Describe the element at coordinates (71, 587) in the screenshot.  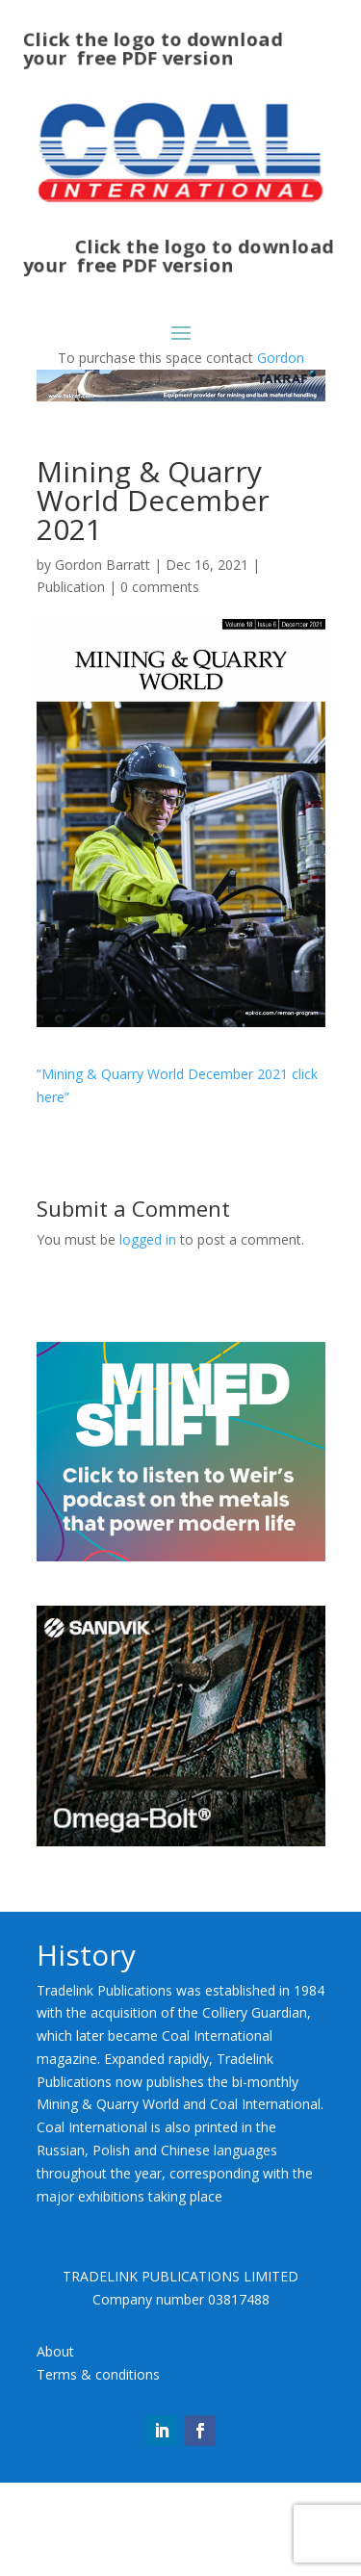
I see `Publication` at that location.